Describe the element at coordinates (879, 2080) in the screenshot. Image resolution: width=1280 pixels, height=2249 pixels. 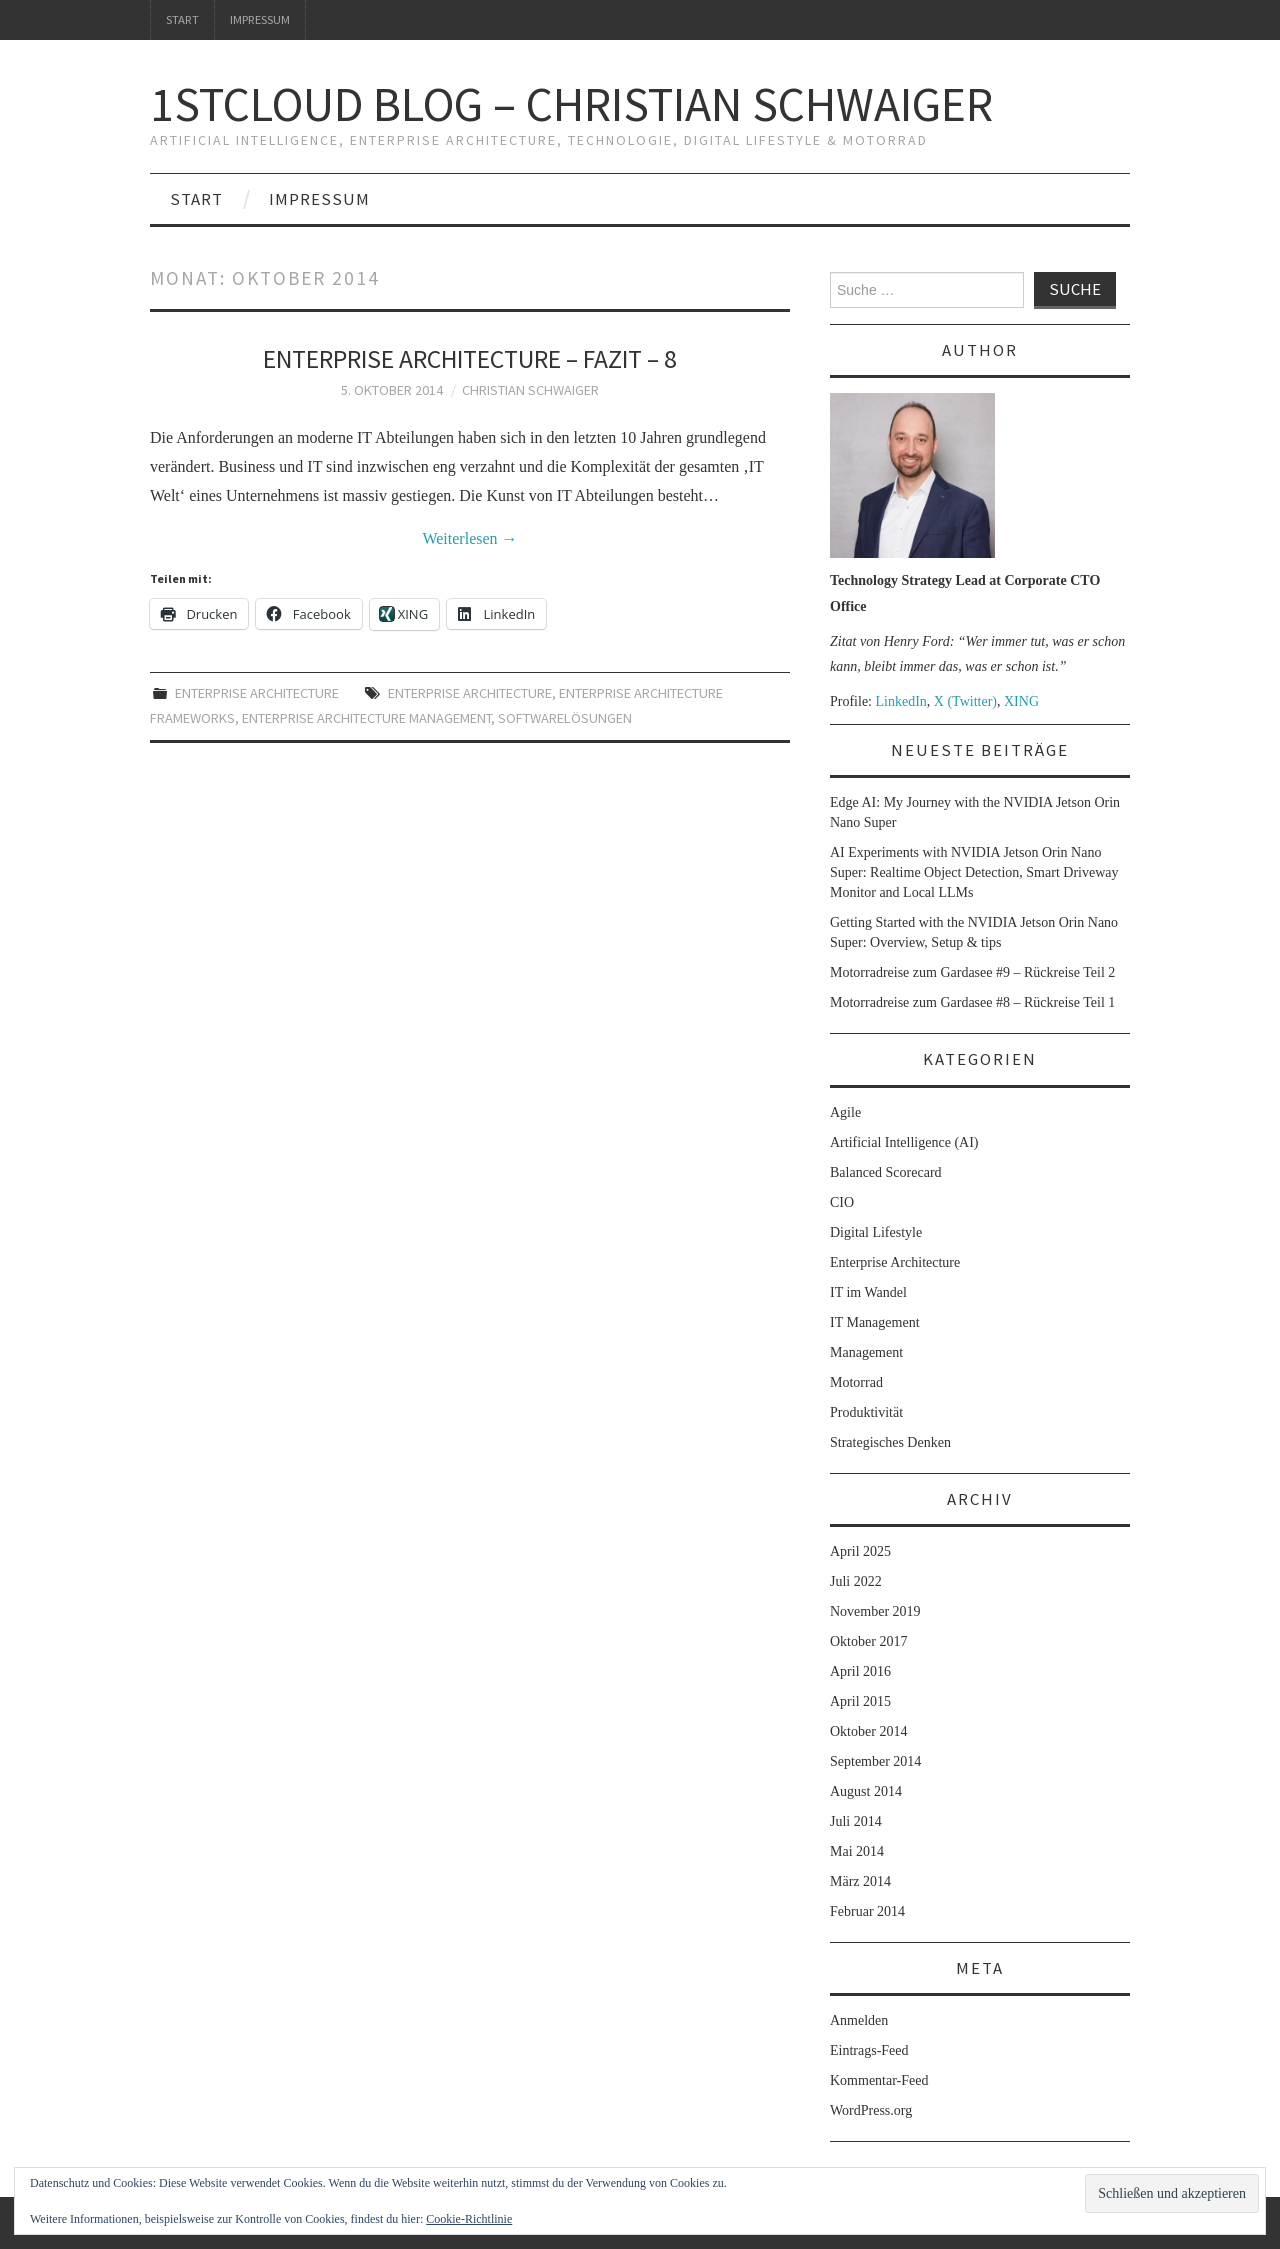
I see `Kommentar-Feed` at that location.